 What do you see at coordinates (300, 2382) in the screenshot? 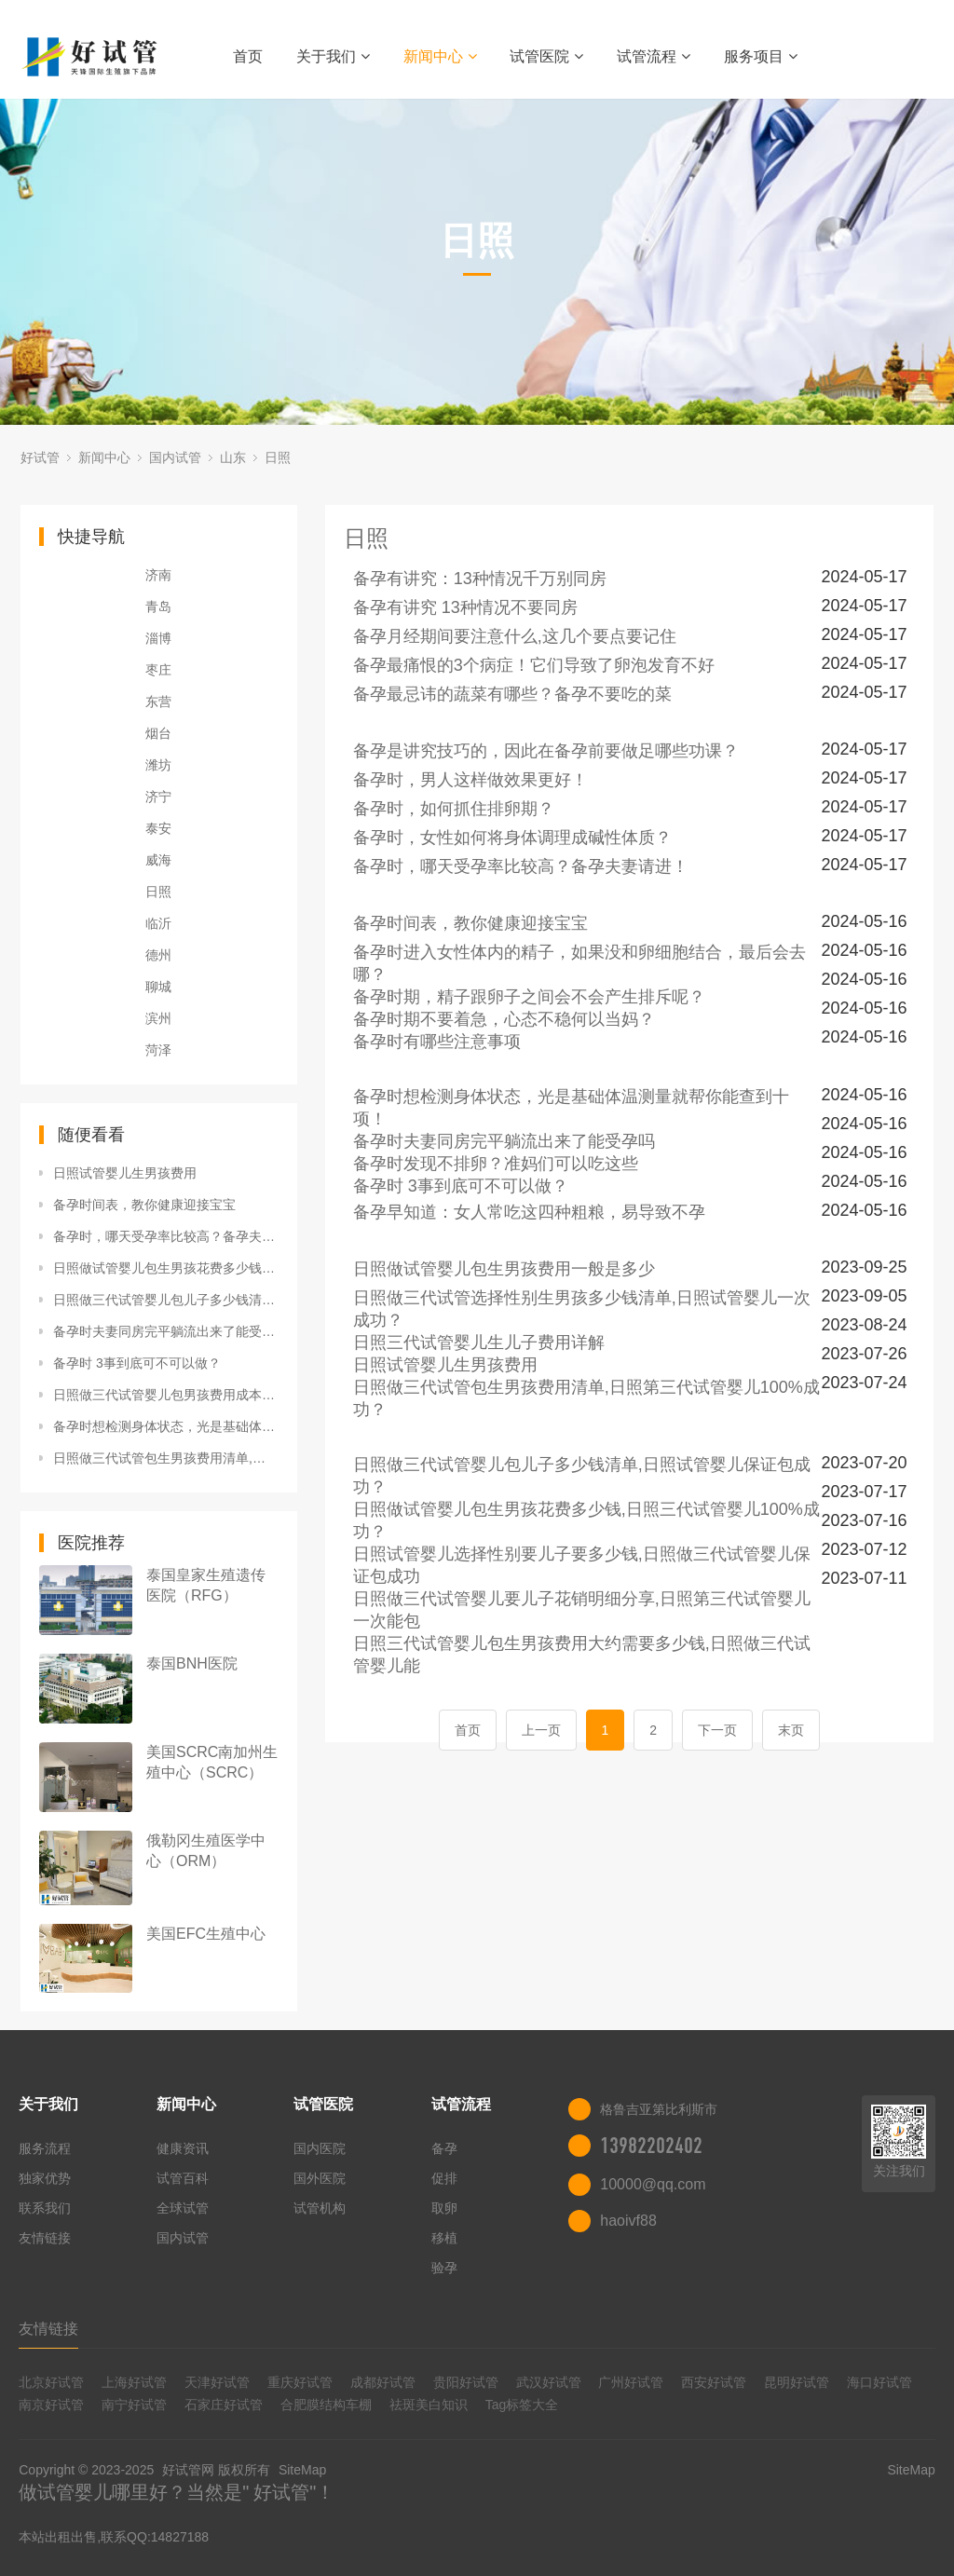
I see `重庆好试管` at bounding box center [300, 2382].